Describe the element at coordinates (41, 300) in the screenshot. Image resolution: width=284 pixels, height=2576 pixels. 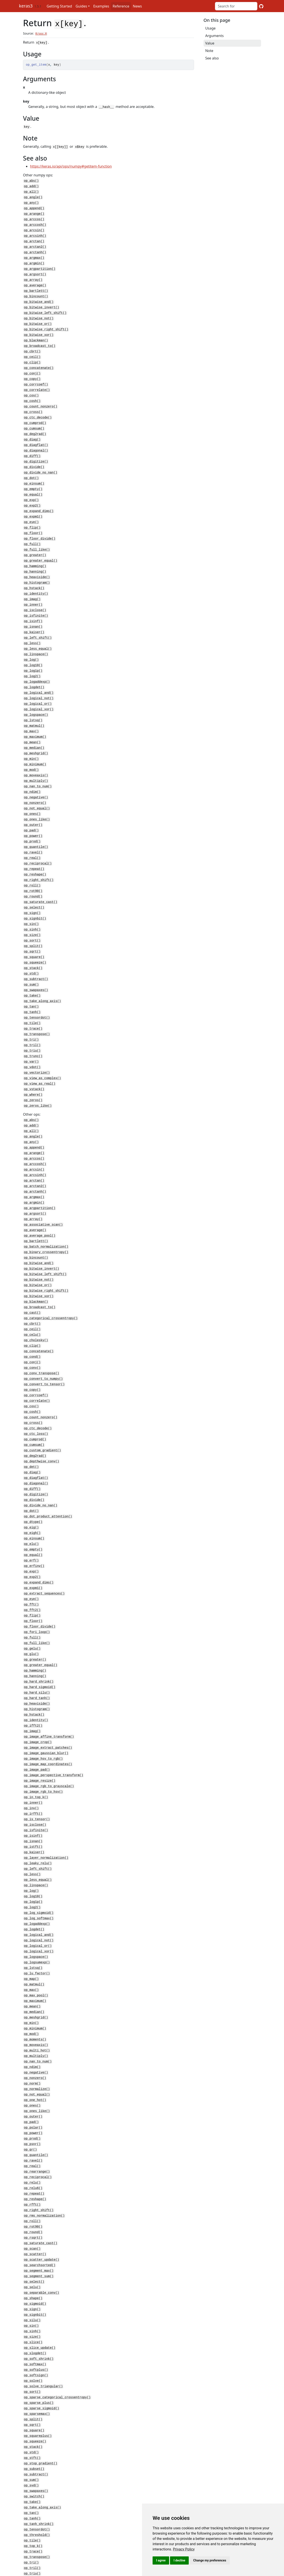
I see `op_bitwise_invert()` at that location.